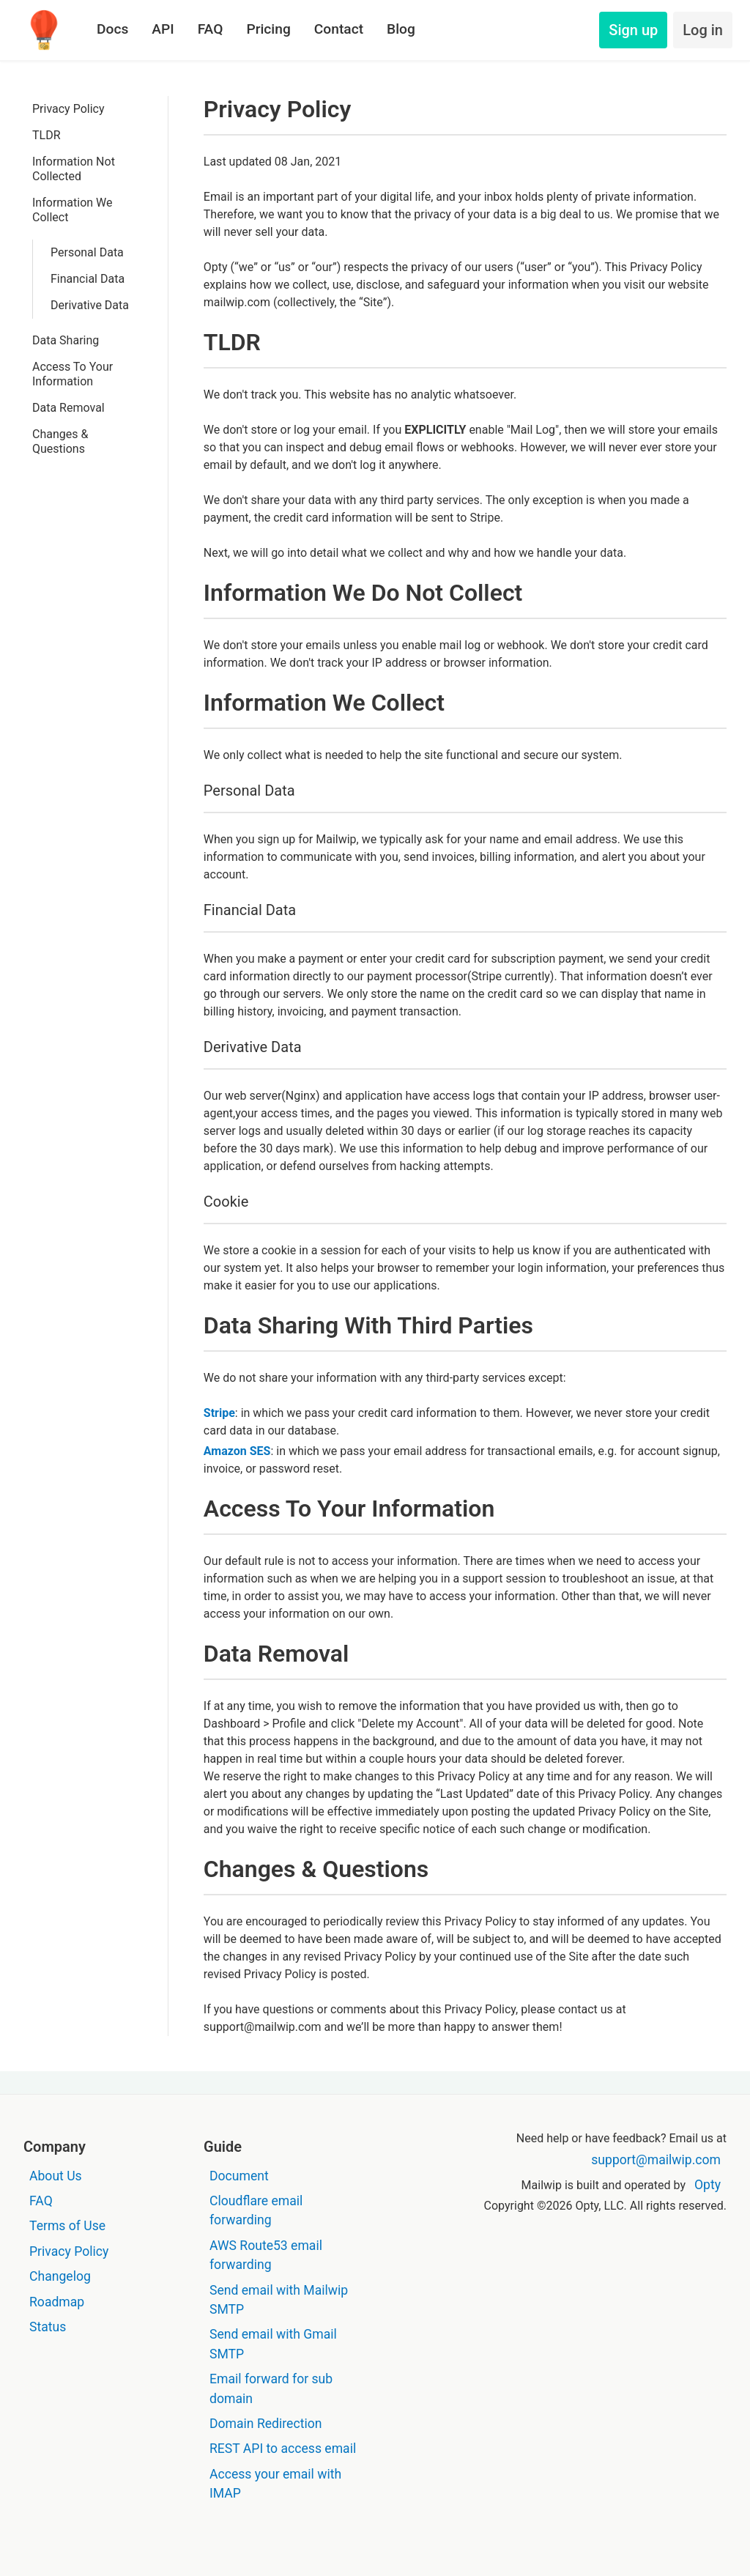 This screenshot has width=750, height=2576. What do you see at coordinates (210, 29) in the screenshot?
I see `FAQ` at bounding box center [210, 29].